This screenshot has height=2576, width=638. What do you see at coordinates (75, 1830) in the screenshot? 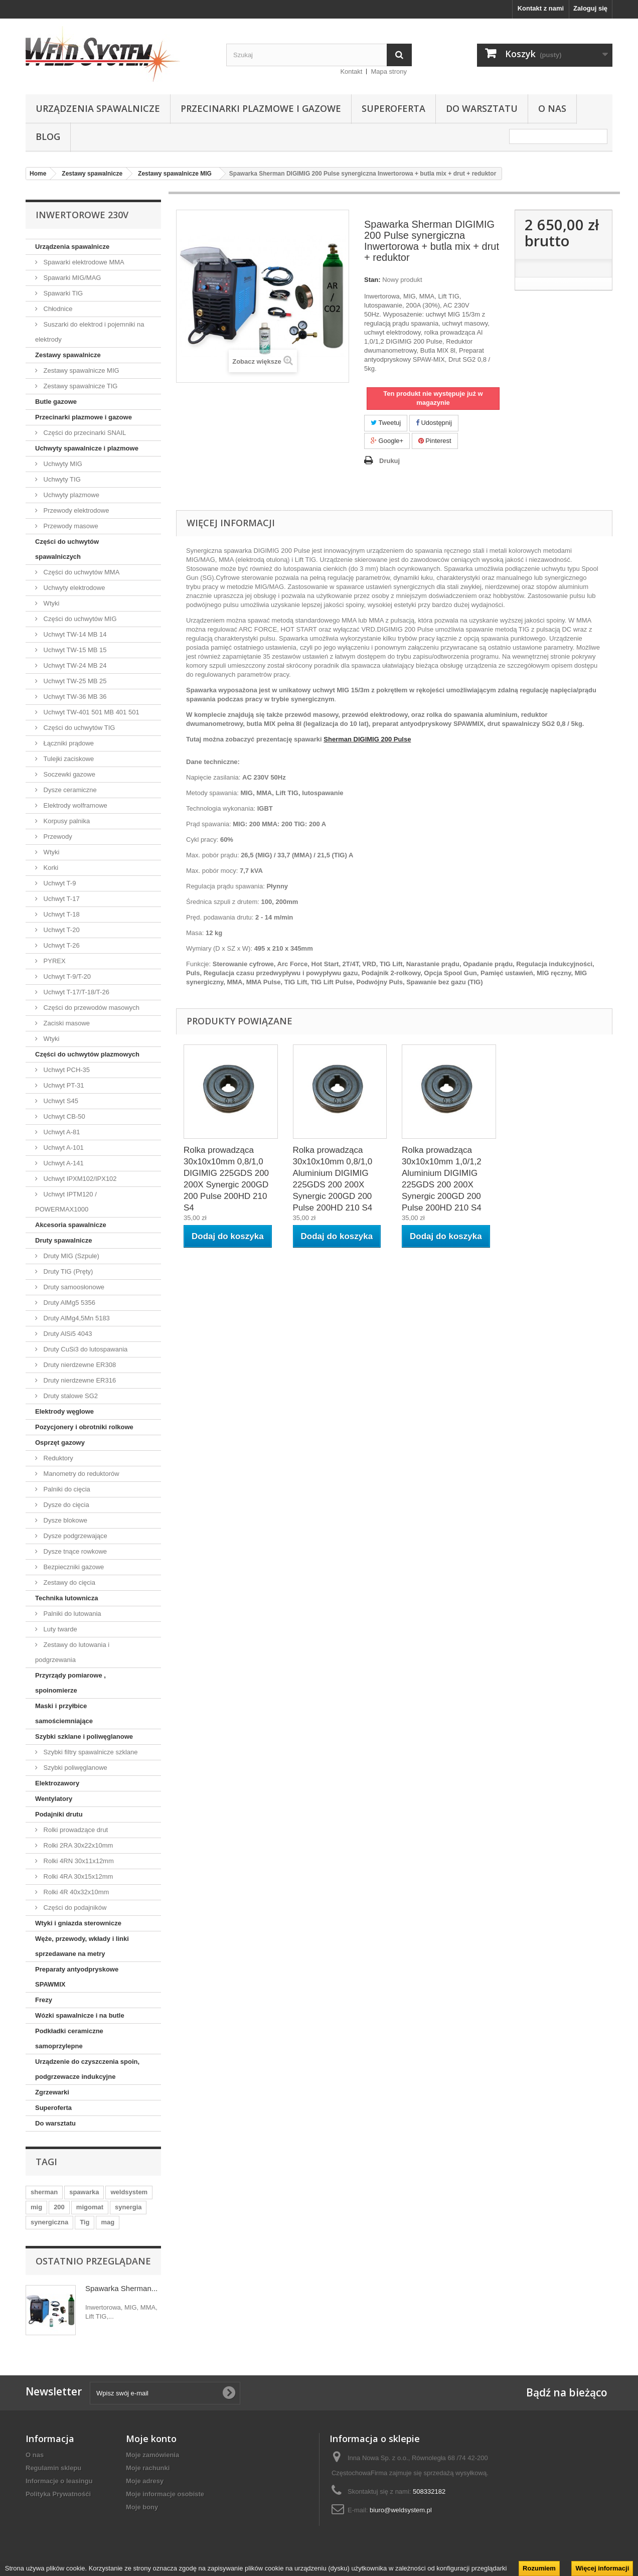
I see `Rolki prowadzące drut` at bounding box center [75, 1830].